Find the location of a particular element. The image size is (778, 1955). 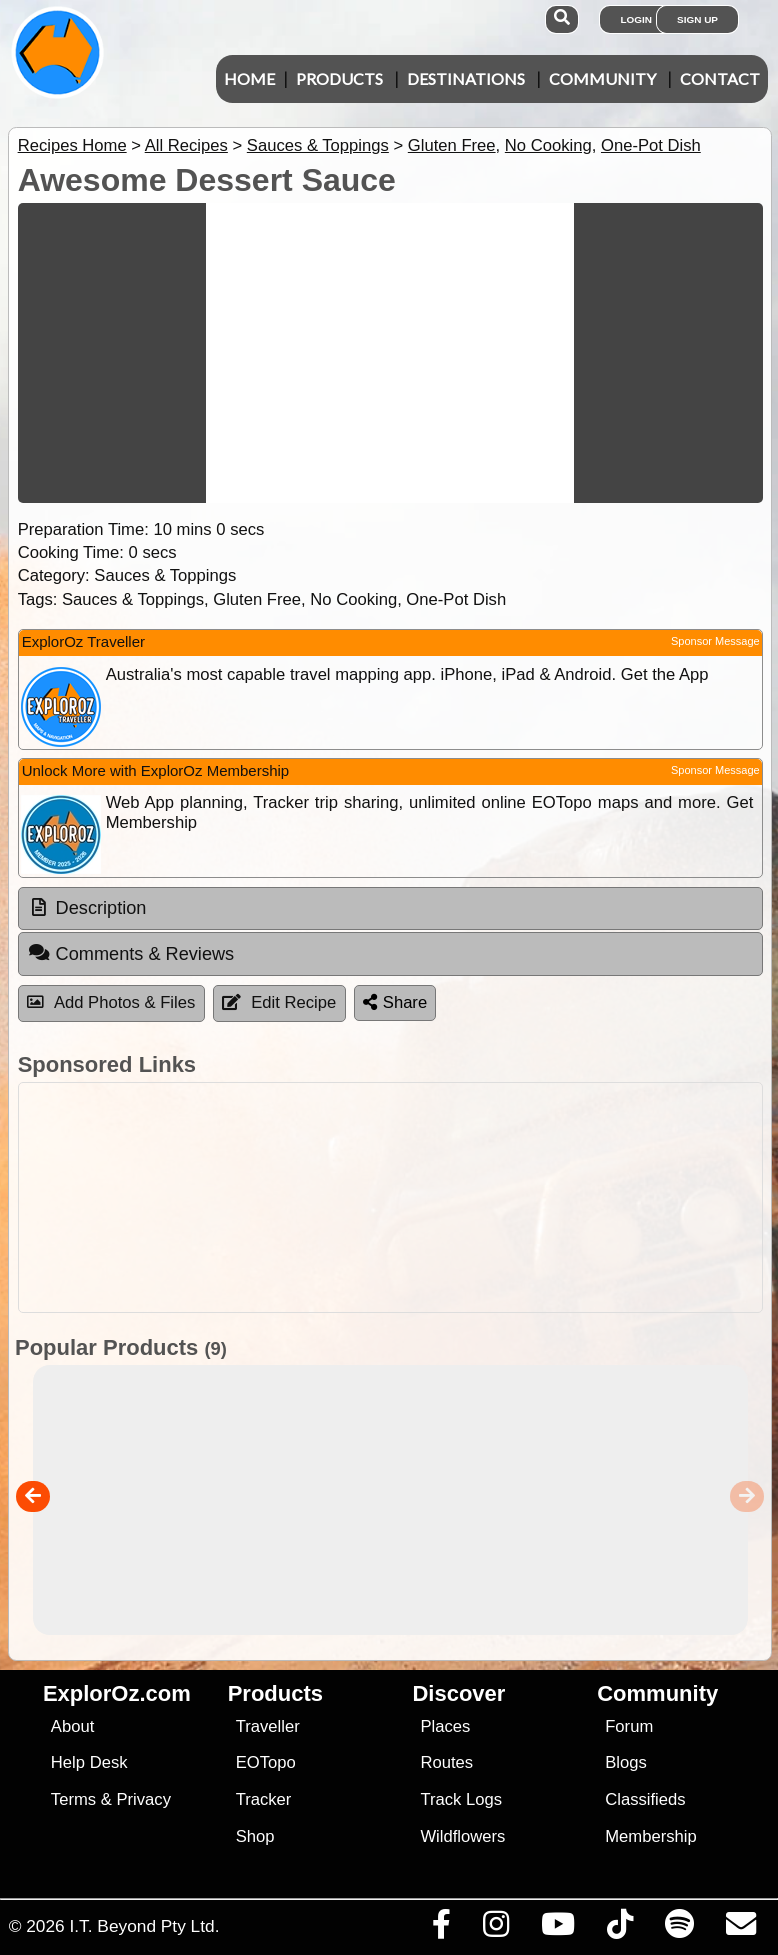

Comments & Reviews [tab] is located at coordinates (131, 953).